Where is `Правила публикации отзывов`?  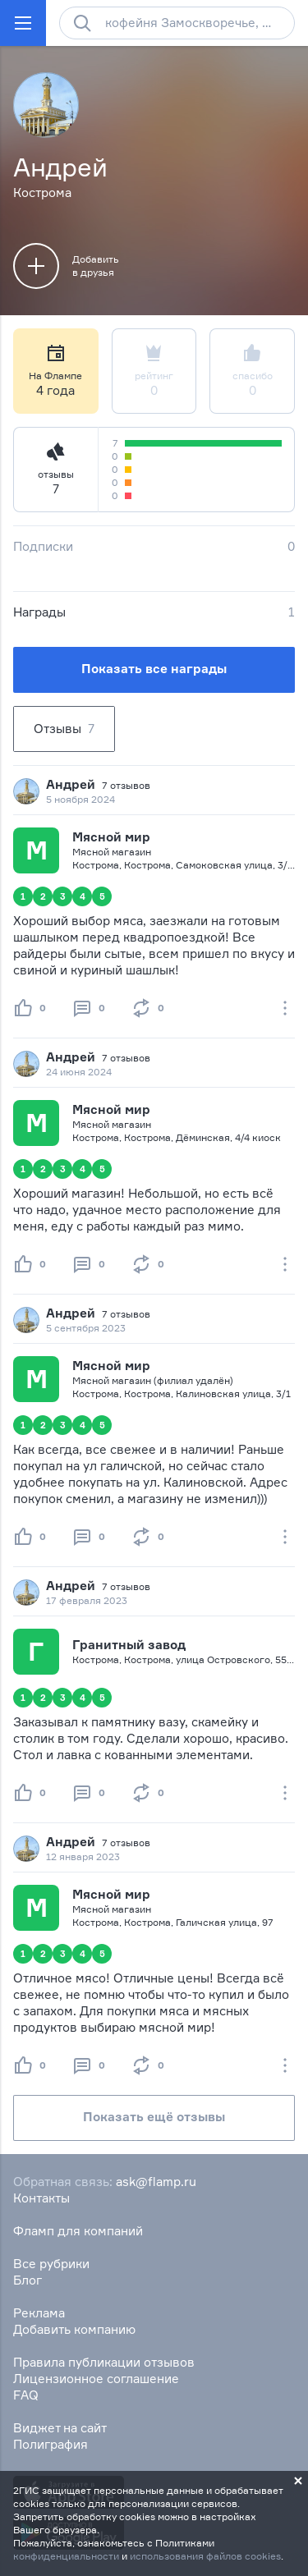 Правила публикации отзывов is located at coordinates (104, 2362).